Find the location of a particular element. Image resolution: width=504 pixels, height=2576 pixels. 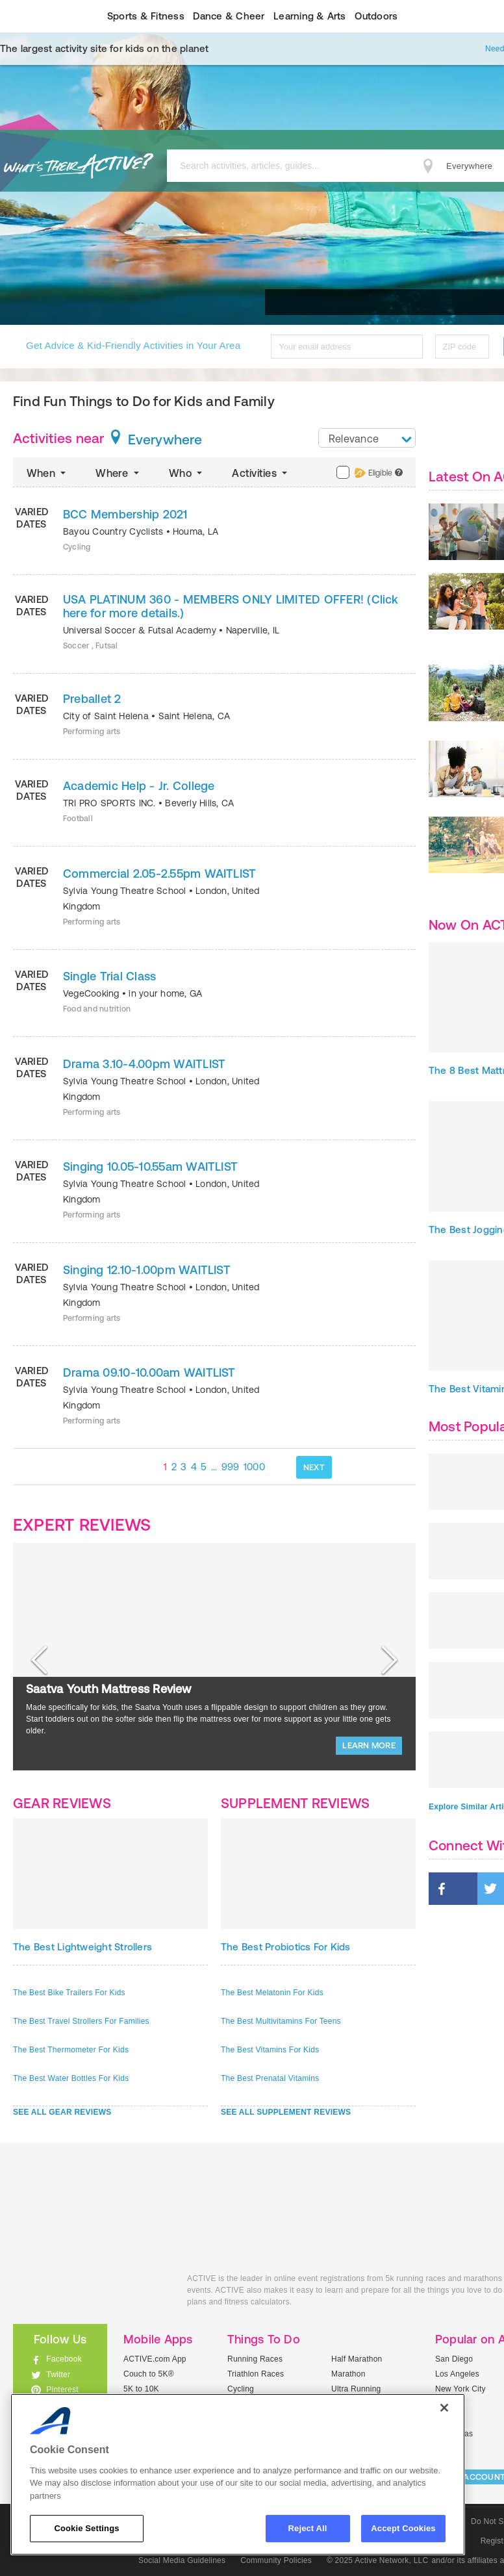

Community Policies is located at coordinates (276, 2560).